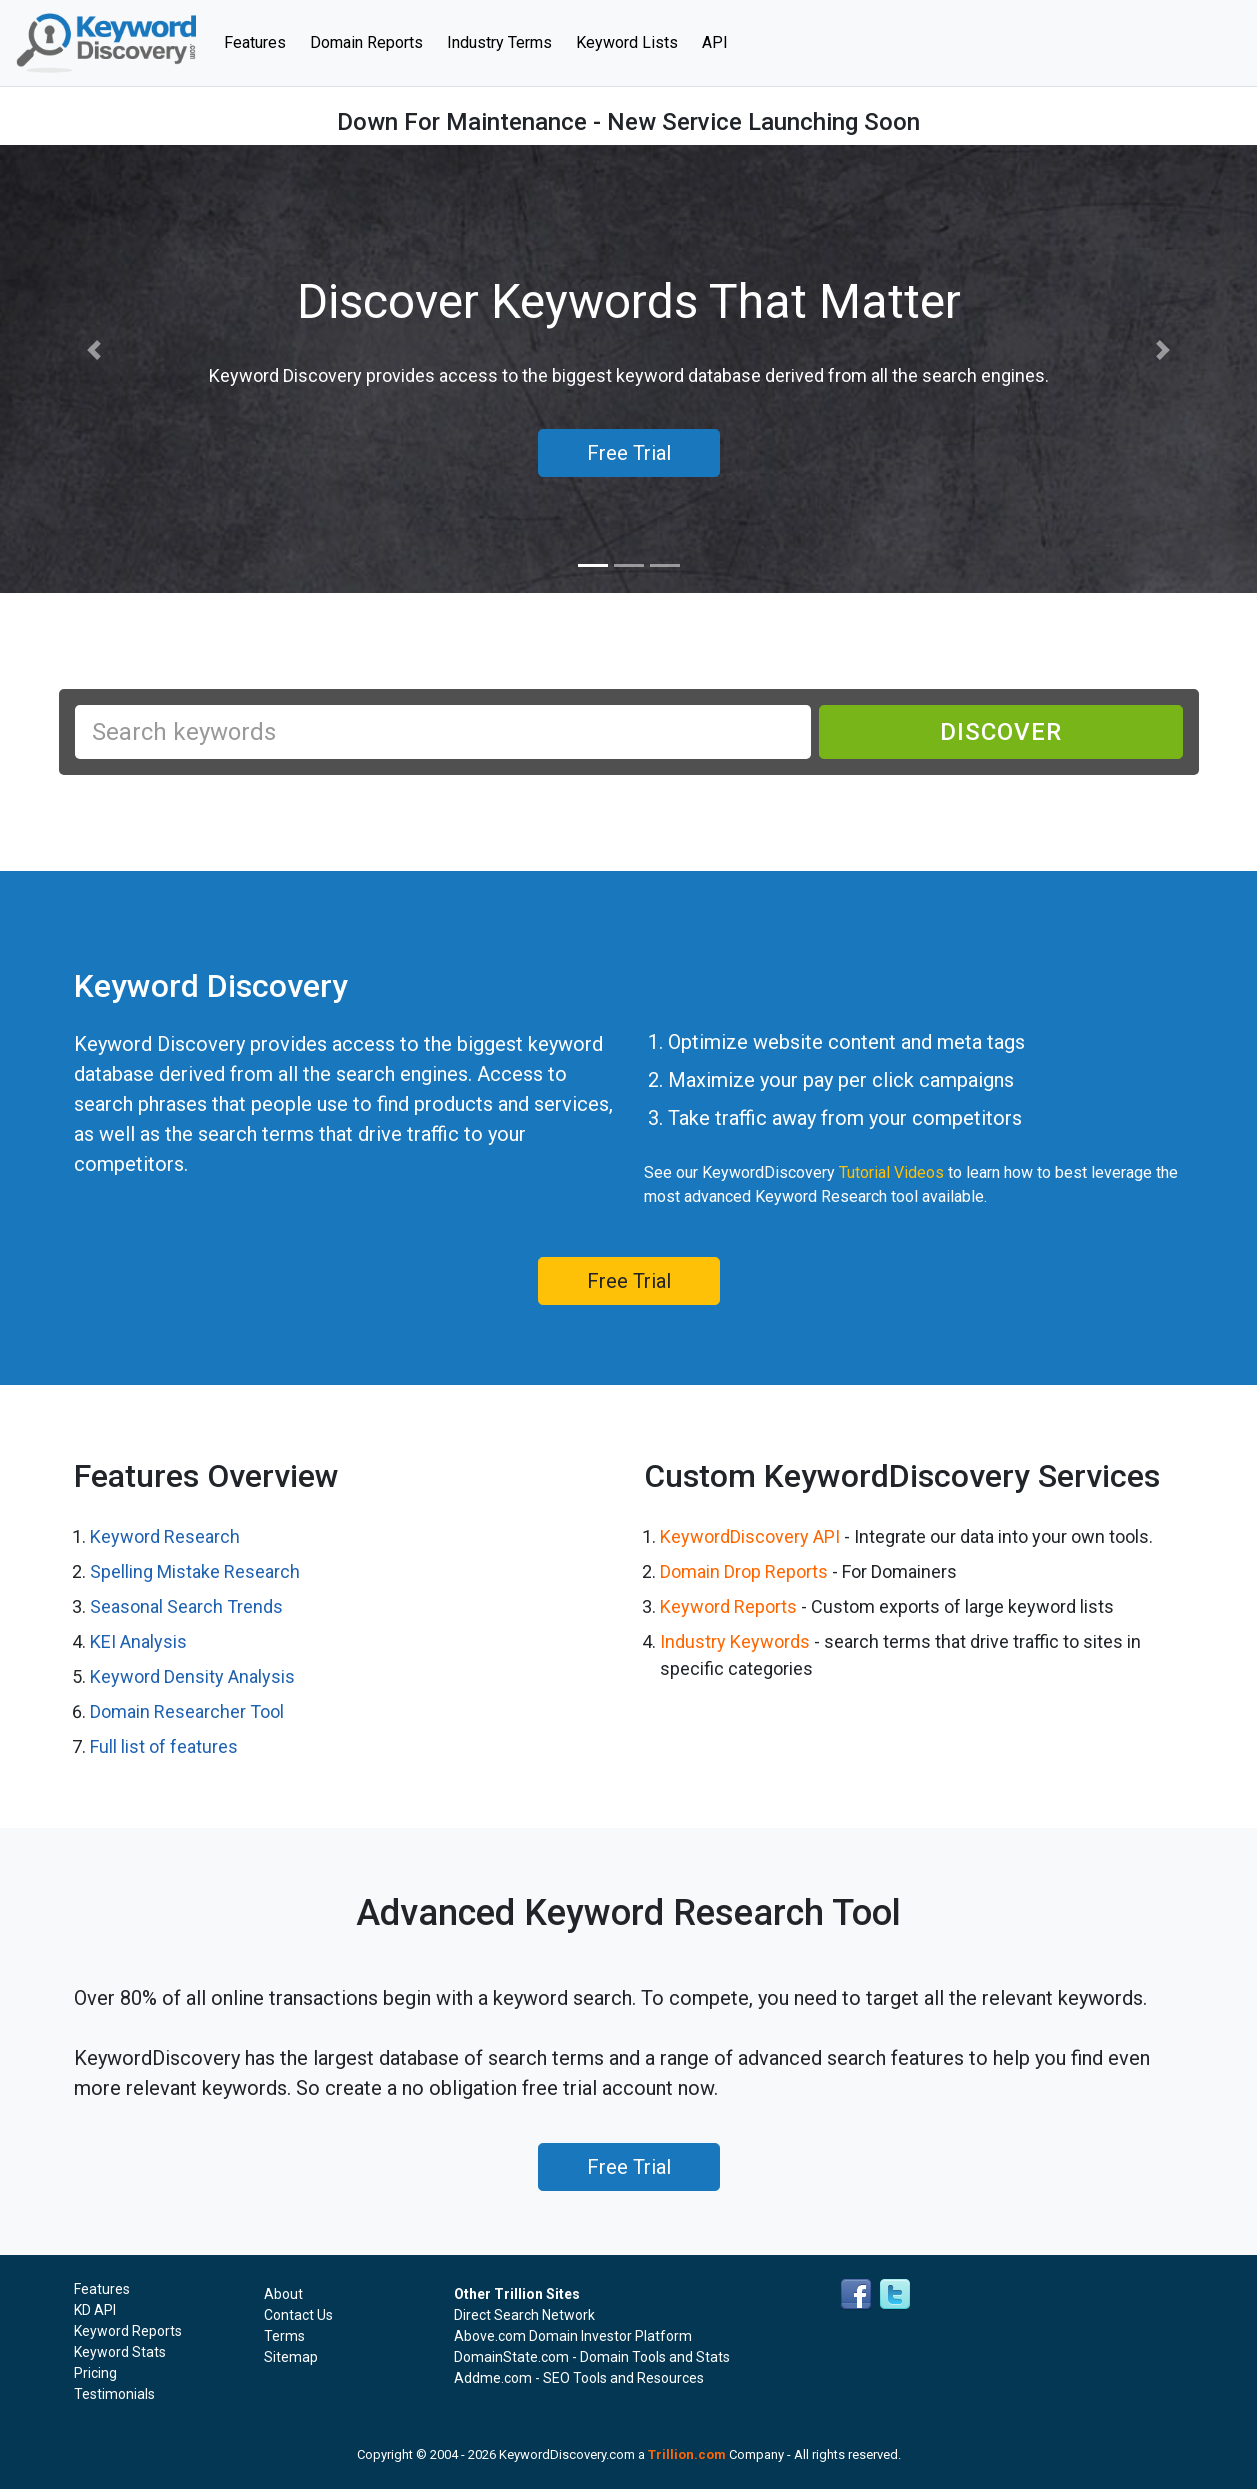 The height and width of the screenshot is (2489, 1257). What do you see at coordinates (573, 2336) in the screenshot?
I see `Above.com Domain Investor Platform` at bounding box center [573, 2336].